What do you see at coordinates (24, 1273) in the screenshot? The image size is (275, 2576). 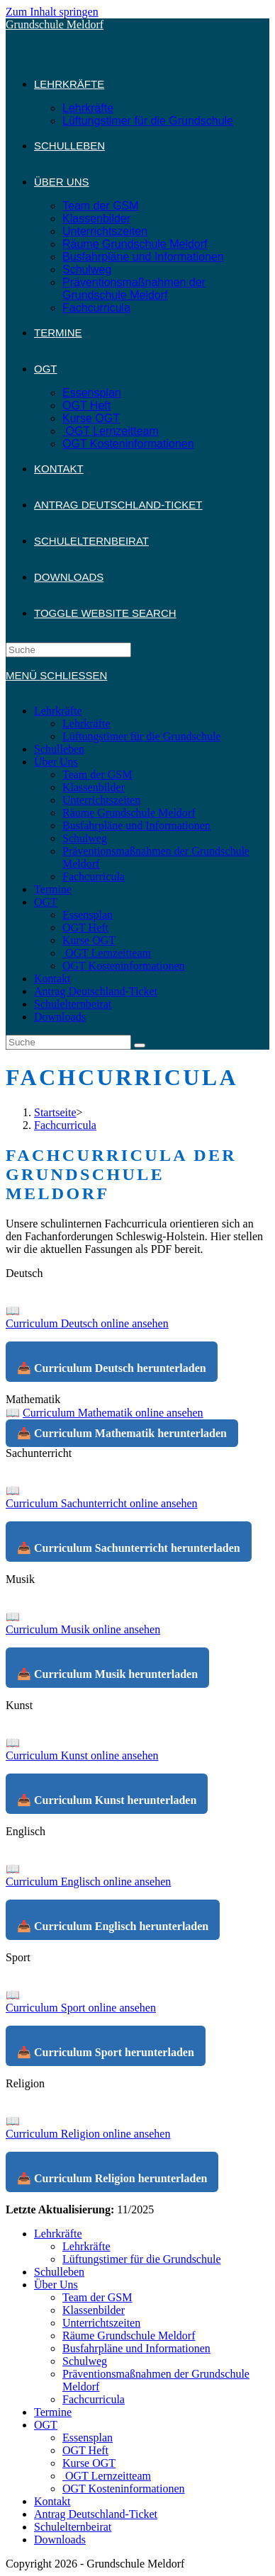 I see `Deutsch` at bounding box center [24, 1273].